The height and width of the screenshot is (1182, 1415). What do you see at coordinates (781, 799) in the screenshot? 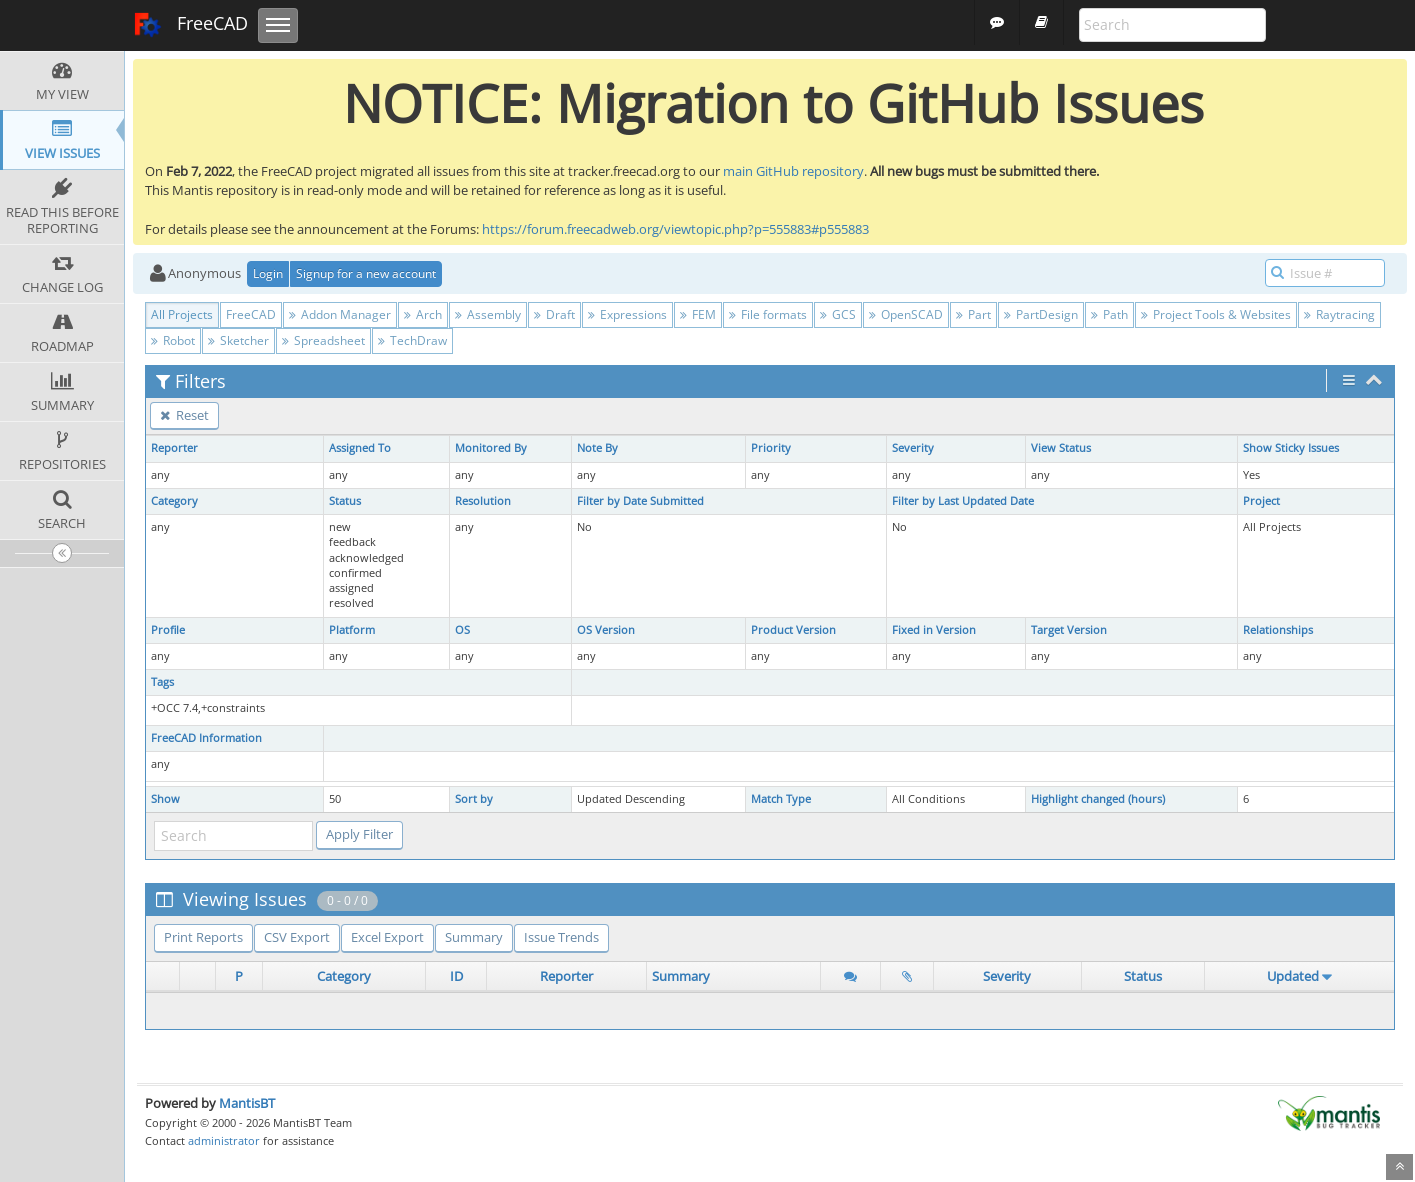
I see `Match Type` at bounding box center [781, 799].